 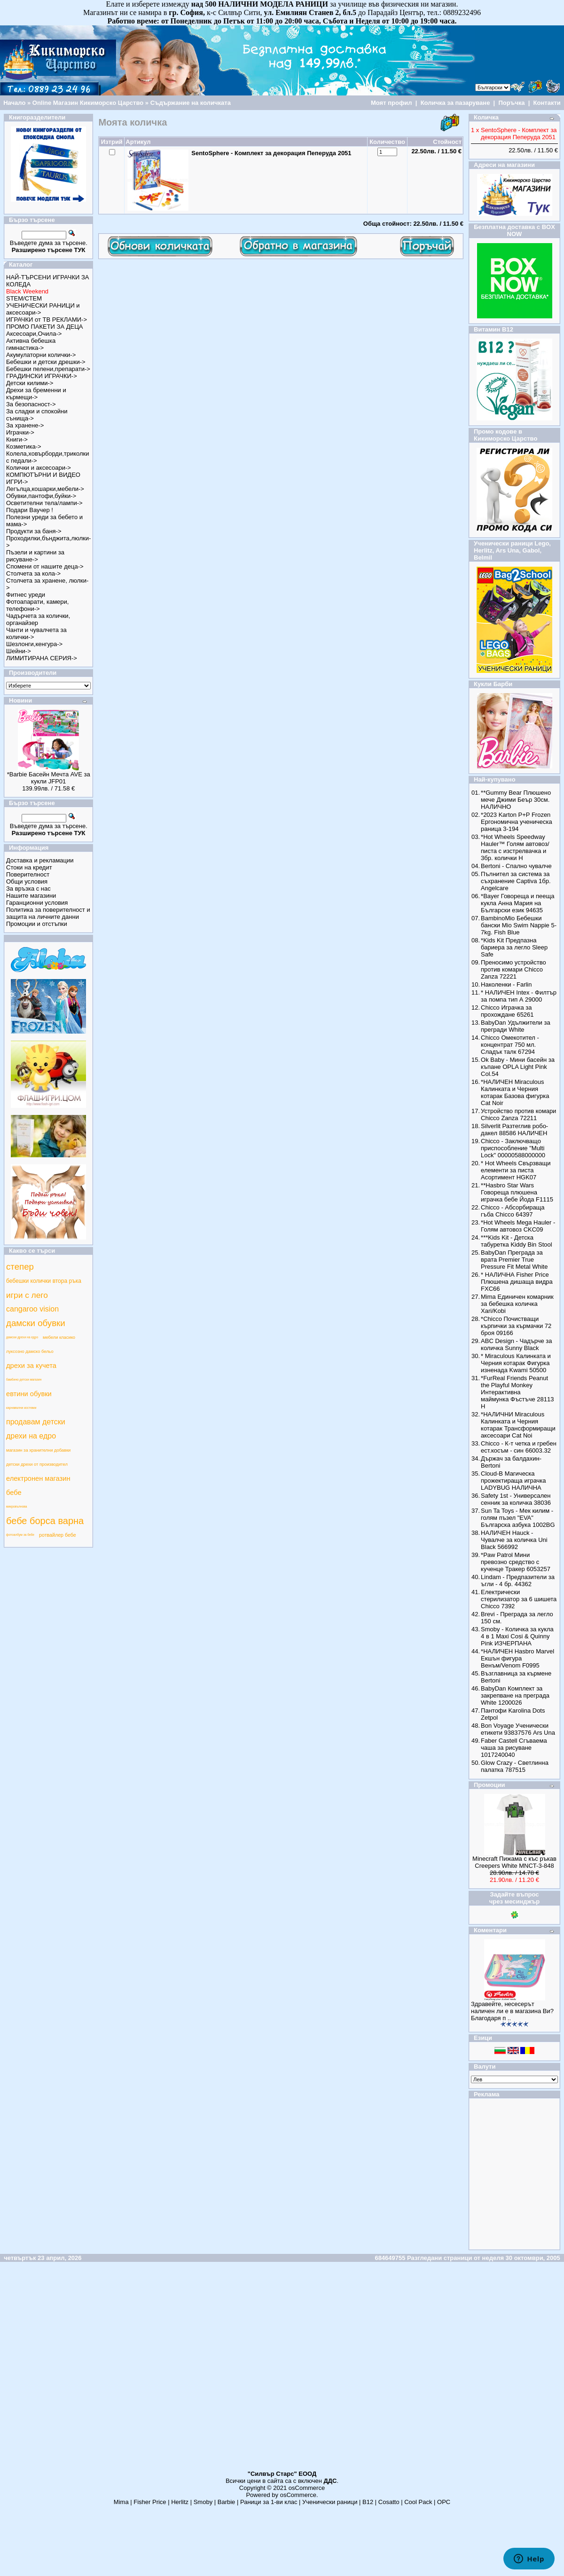 What do you see at coordinates (44, 502) in the screenshot?
I see `Осветителни тела/лампи->` at bounding box center [44, 502].